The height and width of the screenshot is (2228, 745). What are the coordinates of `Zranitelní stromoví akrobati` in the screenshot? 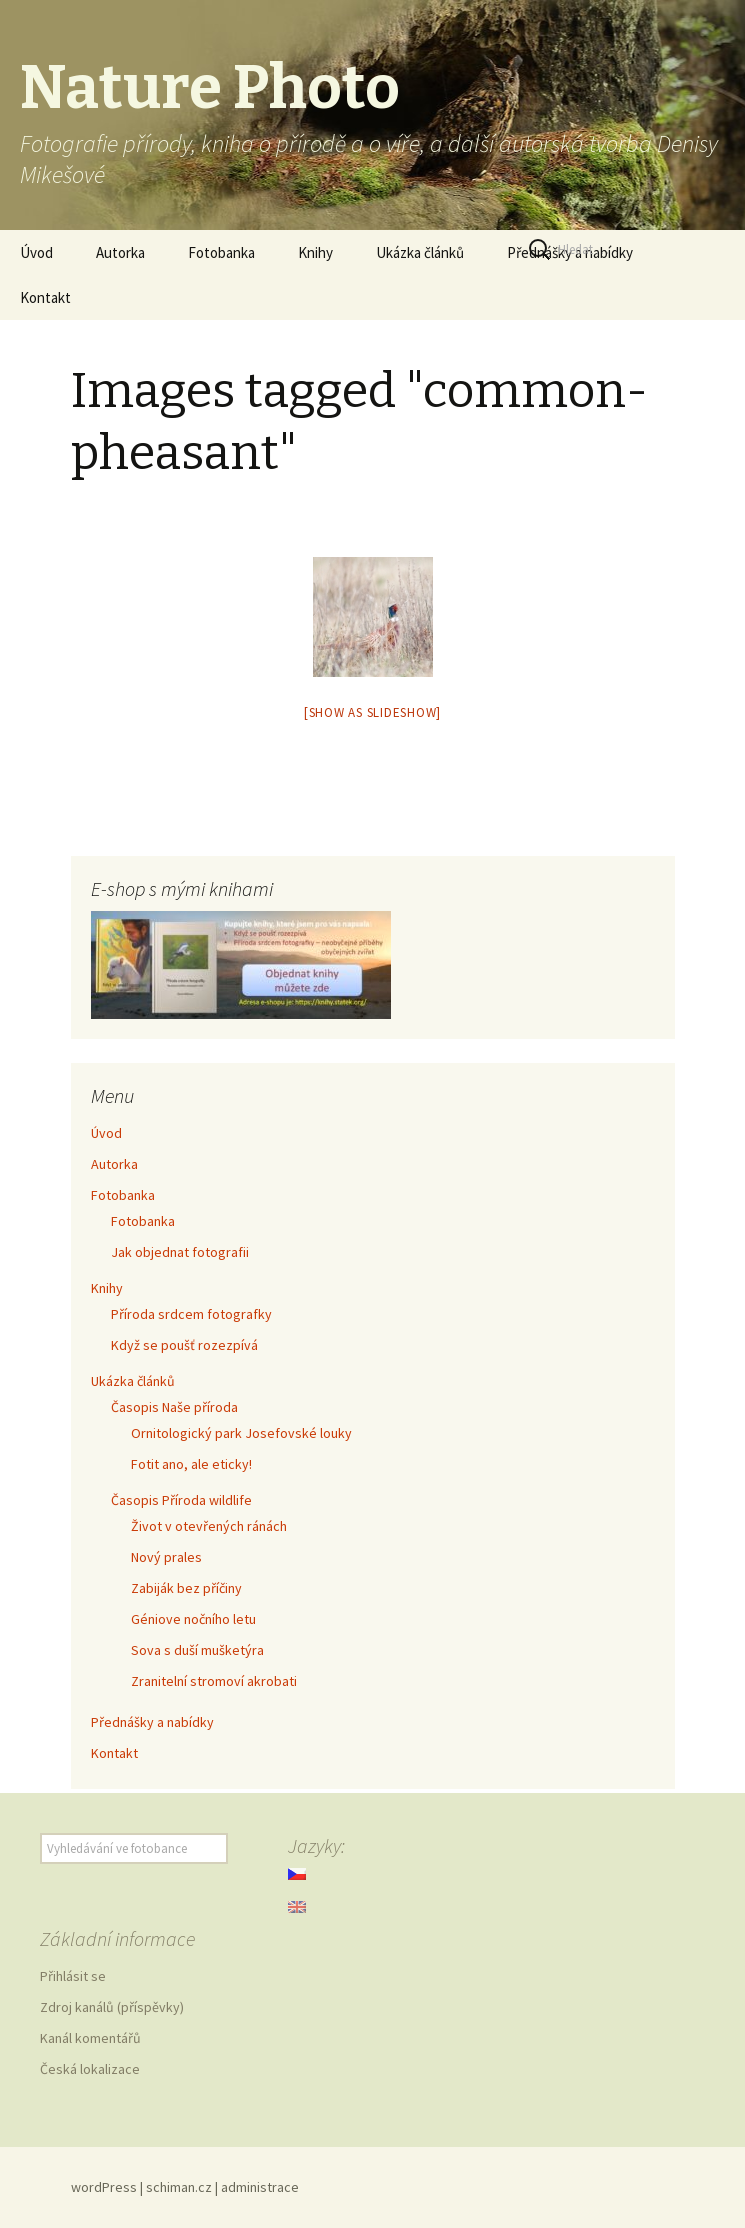 It's located at (214, 1681).